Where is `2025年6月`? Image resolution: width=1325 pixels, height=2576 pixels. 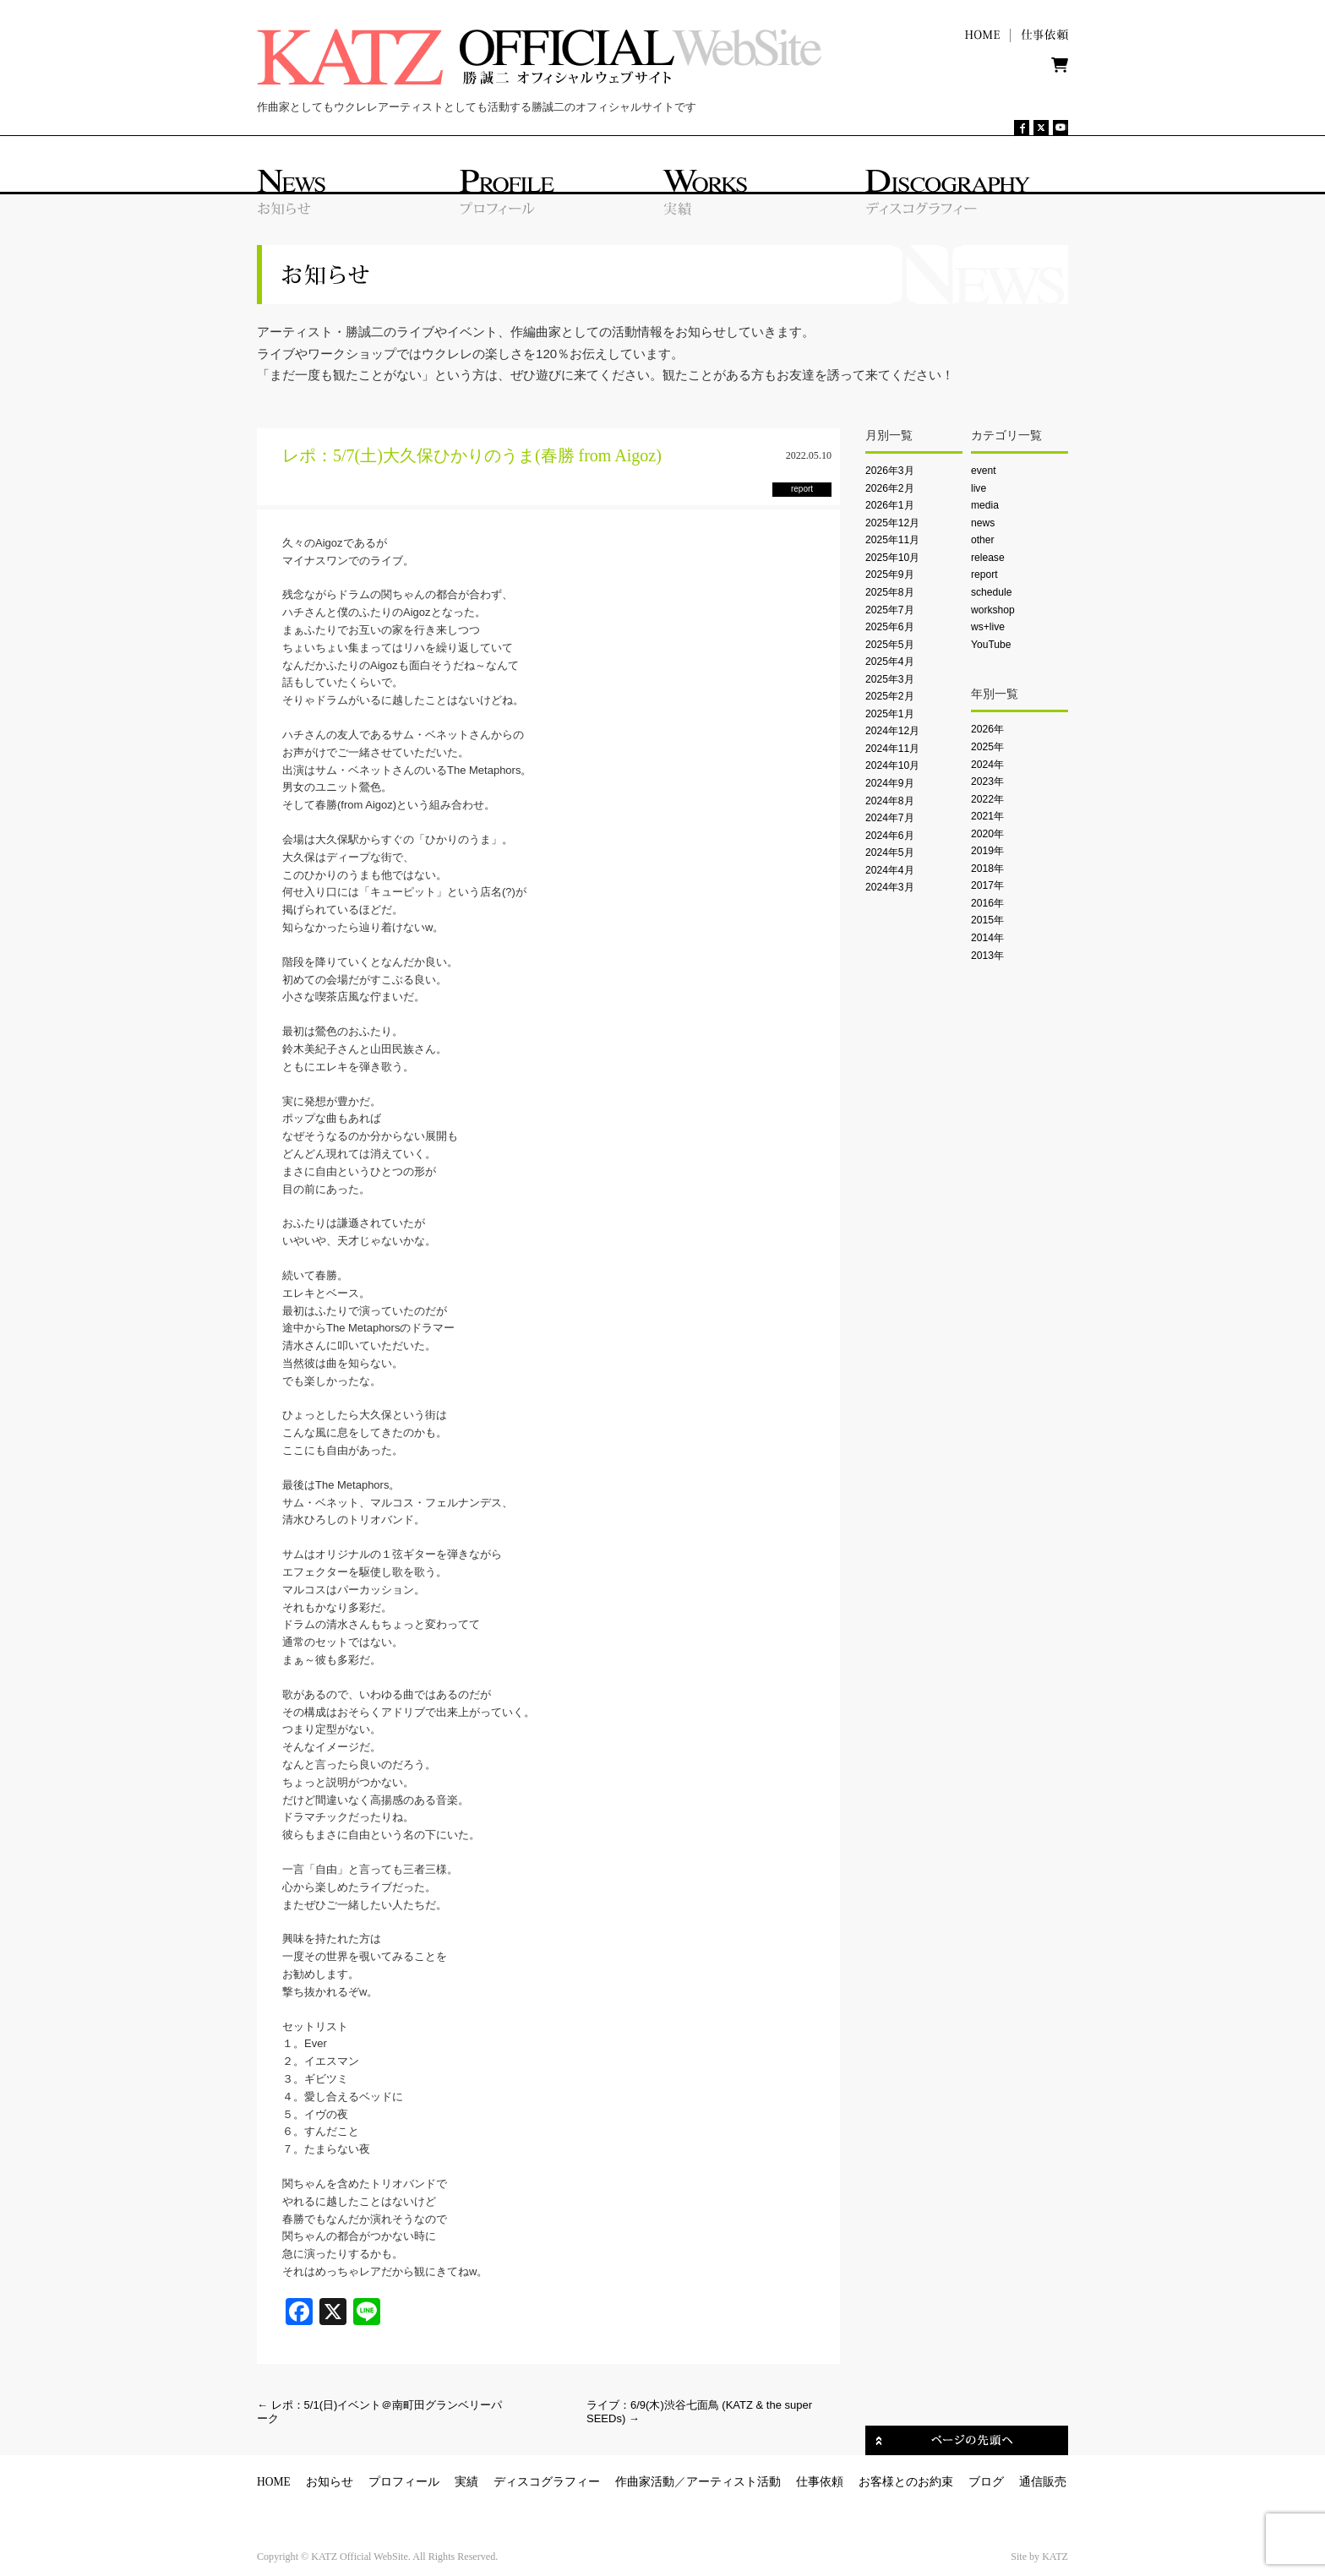
2025年6月 is located at coordinates (889, 627).